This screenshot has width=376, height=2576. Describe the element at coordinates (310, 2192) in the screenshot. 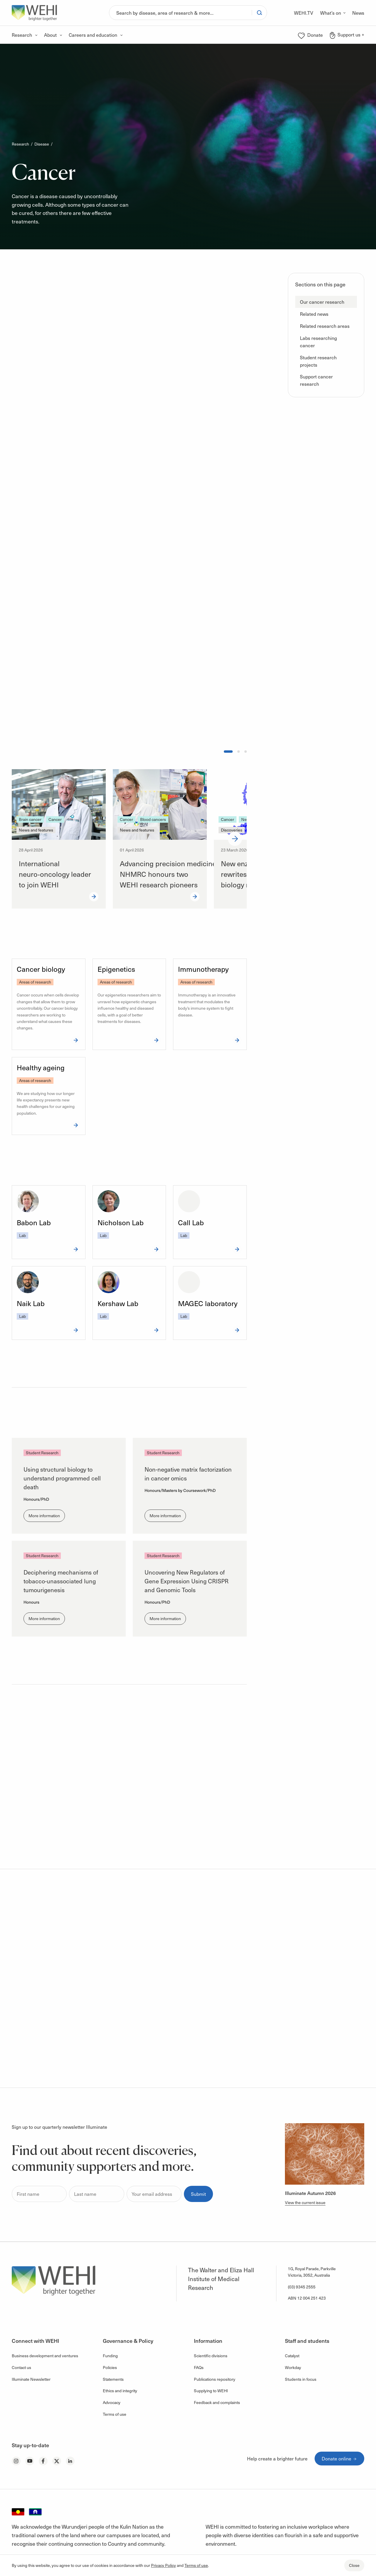

I see `Illuminate Autumn 2026` at that location.